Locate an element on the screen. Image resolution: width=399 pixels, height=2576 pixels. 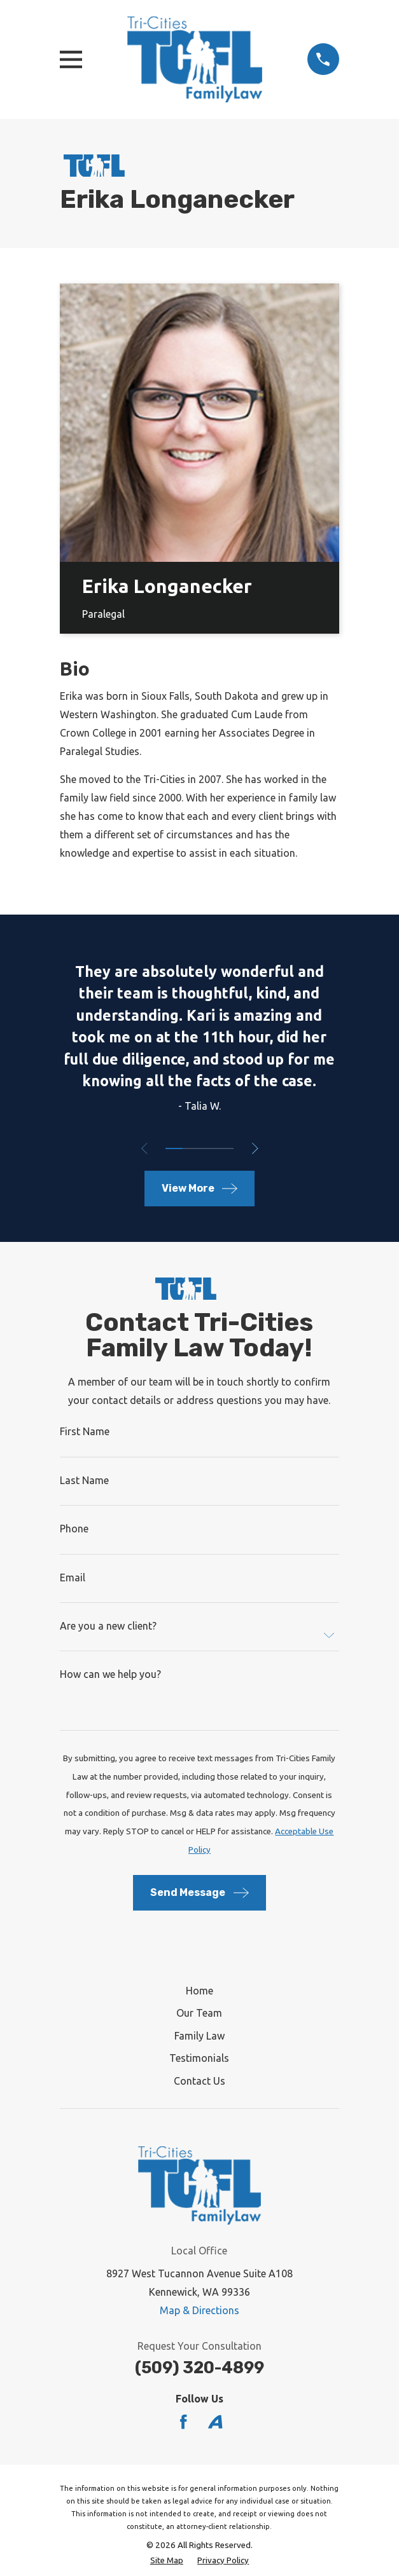
Phone is located at coordinates (74, 1528).